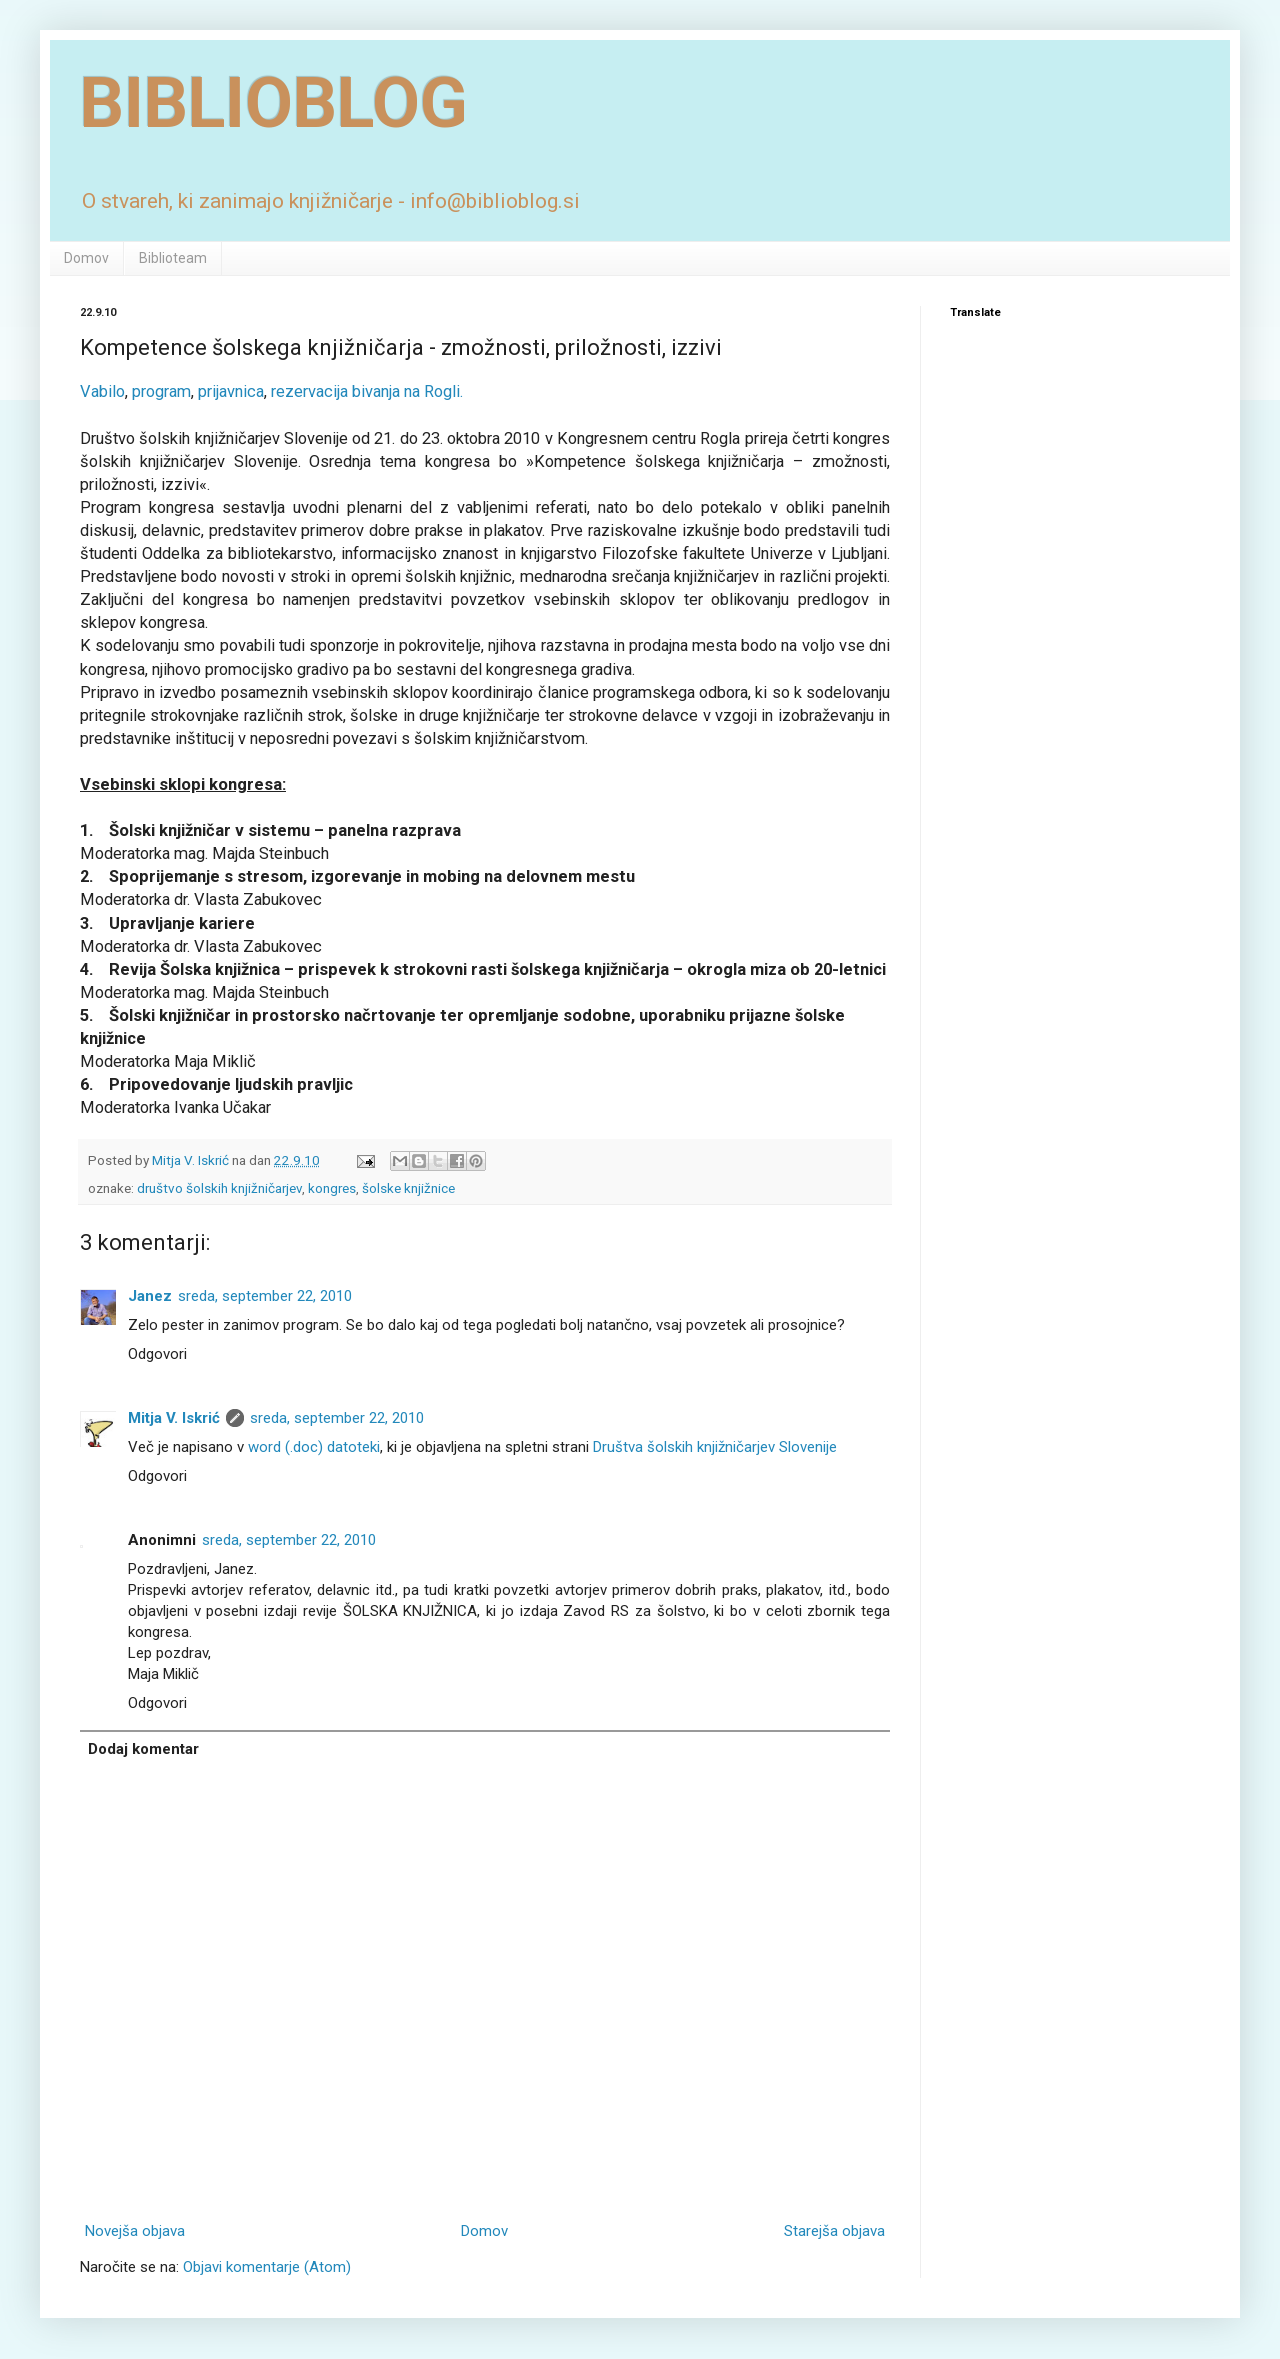 This screenshot has height=2359, width=1280. What do you see at coordinates (274, 103) in the screenshot?
I see `BIBLIOBLOG` at bounding box center [274, 103].